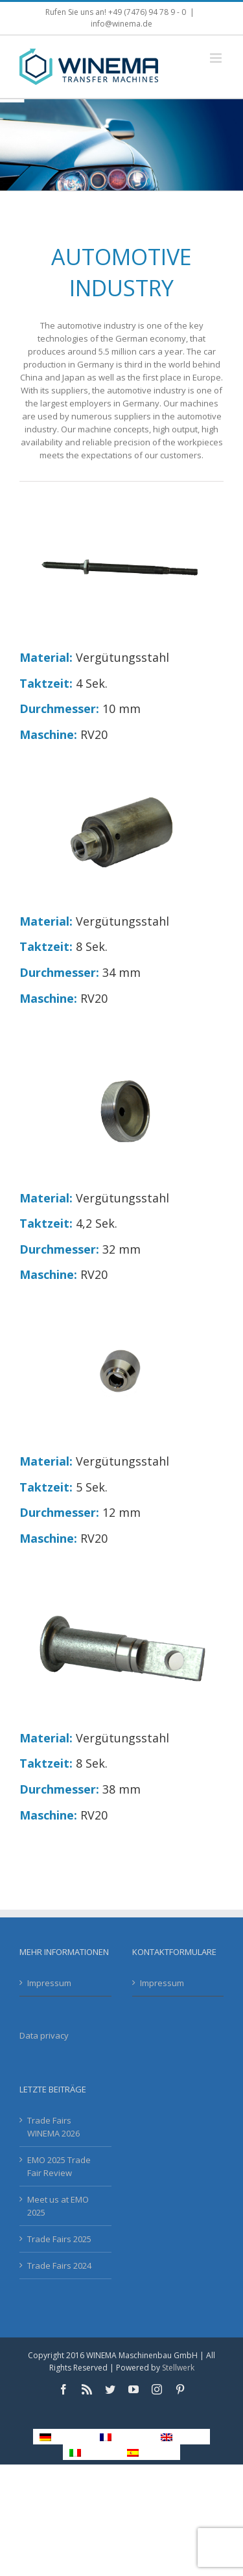 This screenshot has height=2576, width=243. Describe the element at coordinates (178, 2367) in the screenshot. I see `Stellwerk` at that location.